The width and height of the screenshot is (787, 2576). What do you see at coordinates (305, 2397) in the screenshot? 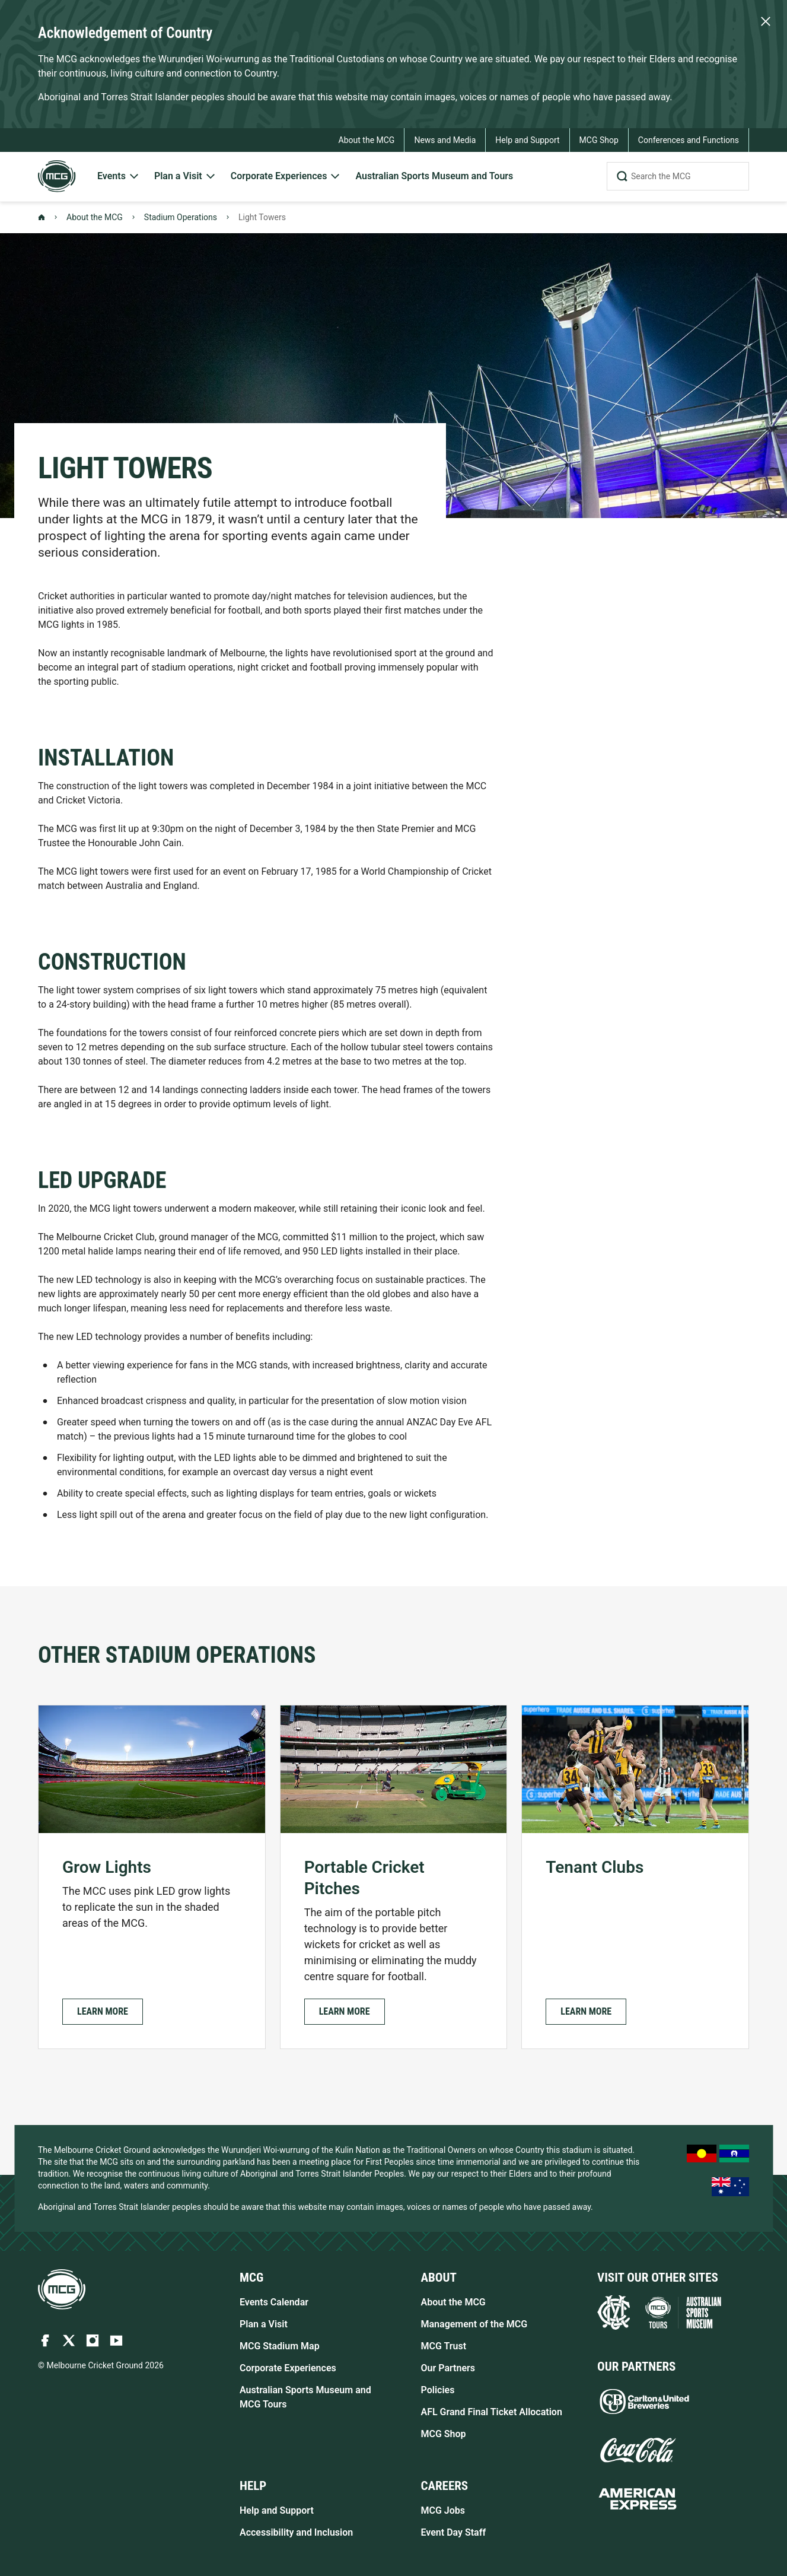
I see `Australian Sports Museum and MCG Tours` at bounding box center [305, 2397].